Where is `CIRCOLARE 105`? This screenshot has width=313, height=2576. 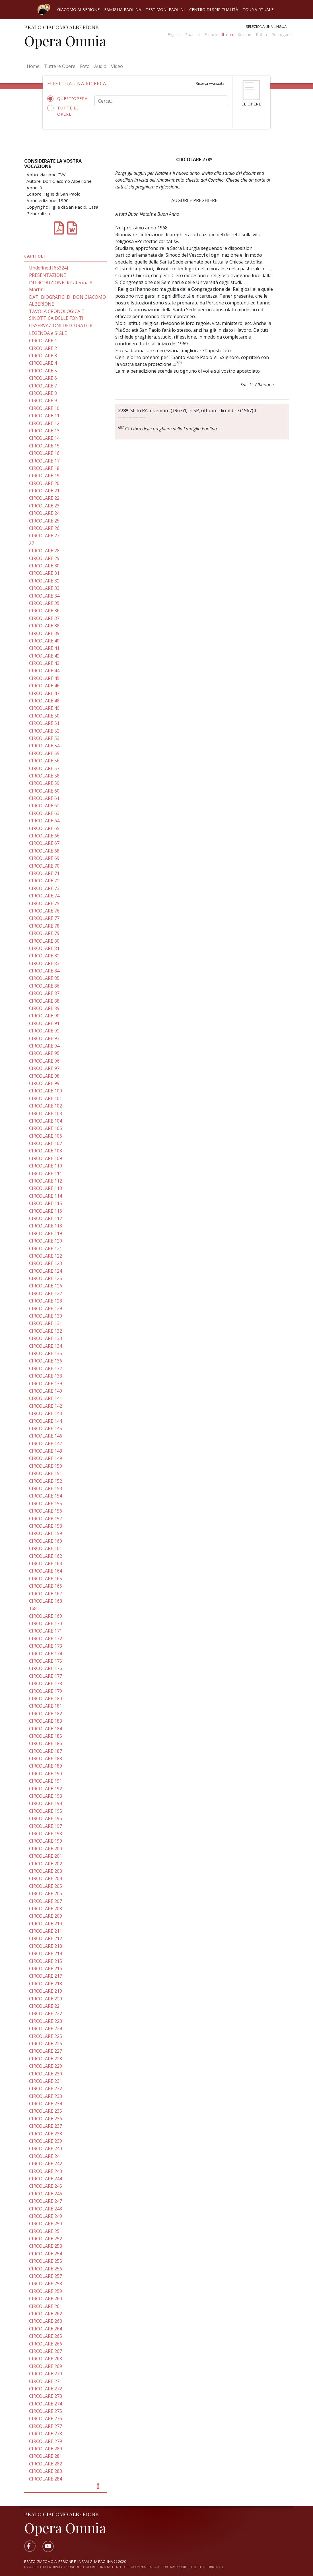
CIRCOLARE 105 is located at coordinates (45, 1128).